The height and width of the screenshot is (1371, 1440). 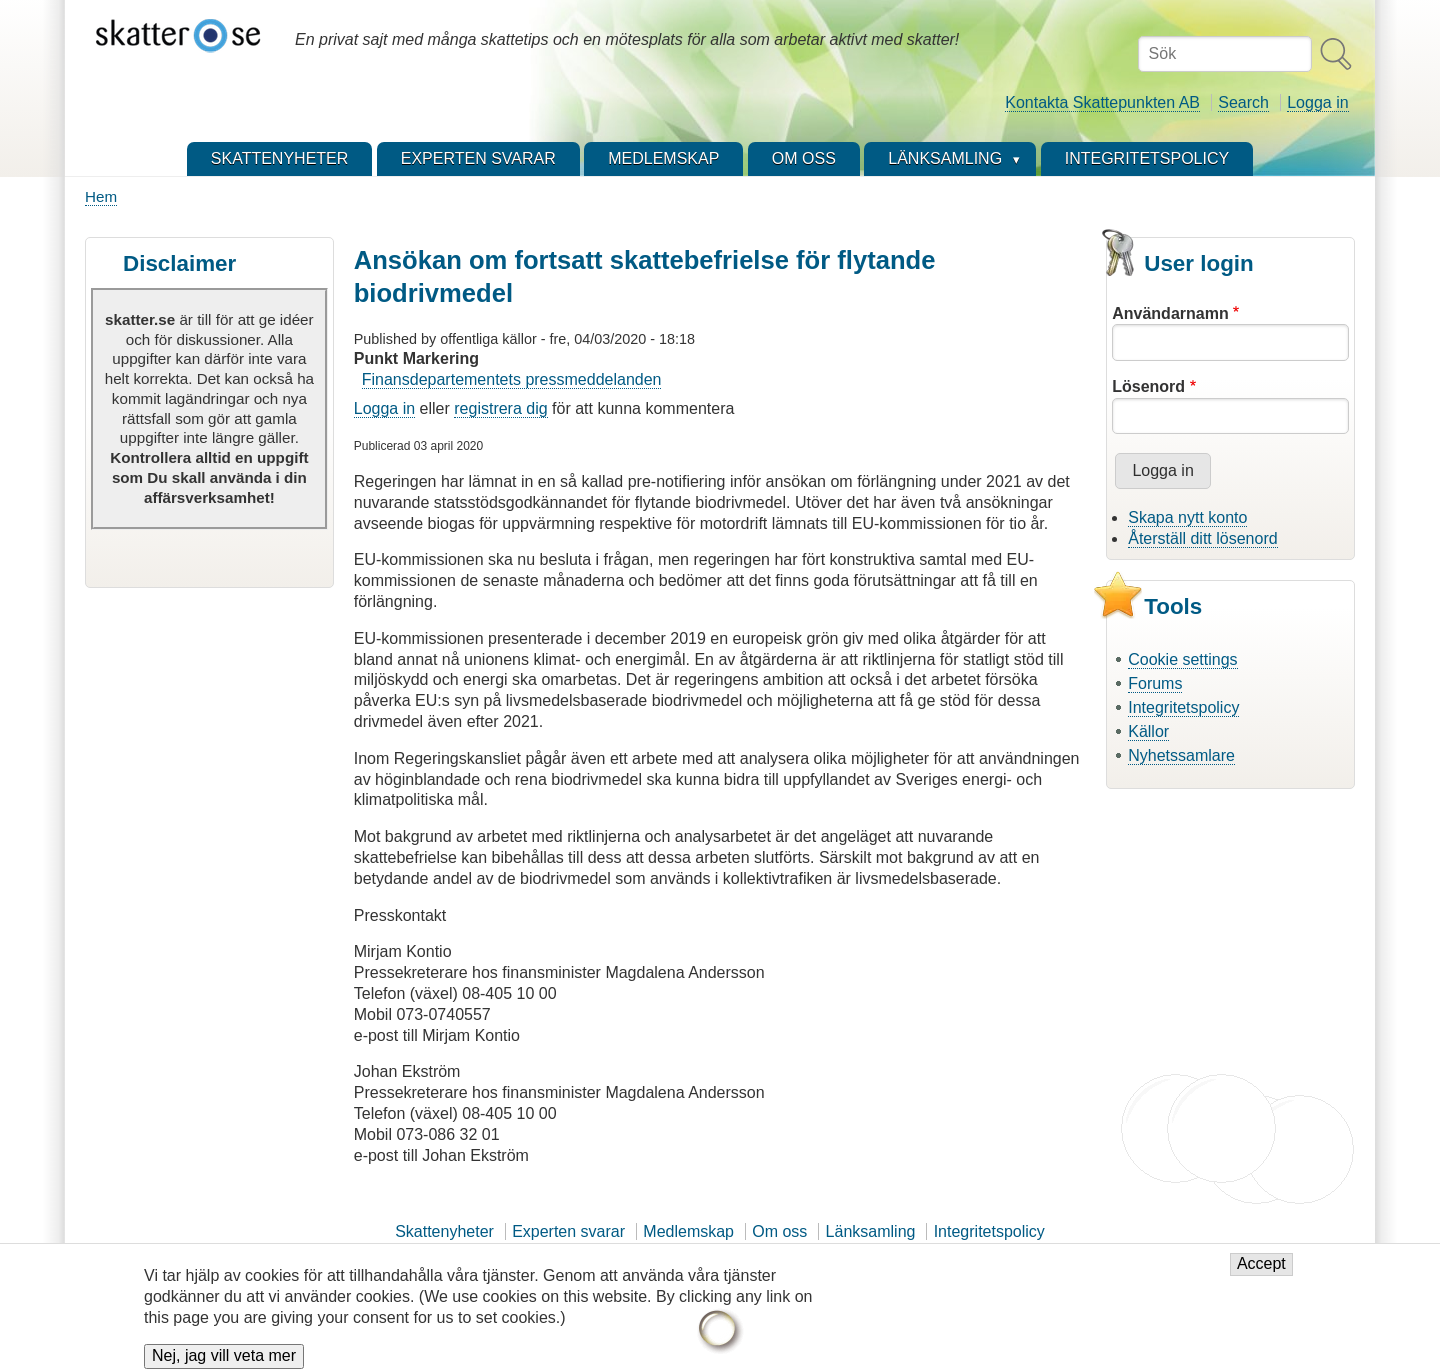 What do you see at coordinates (500, 408) in the screenshot?
I see `registrera dig` at bounding box center [500, 408].